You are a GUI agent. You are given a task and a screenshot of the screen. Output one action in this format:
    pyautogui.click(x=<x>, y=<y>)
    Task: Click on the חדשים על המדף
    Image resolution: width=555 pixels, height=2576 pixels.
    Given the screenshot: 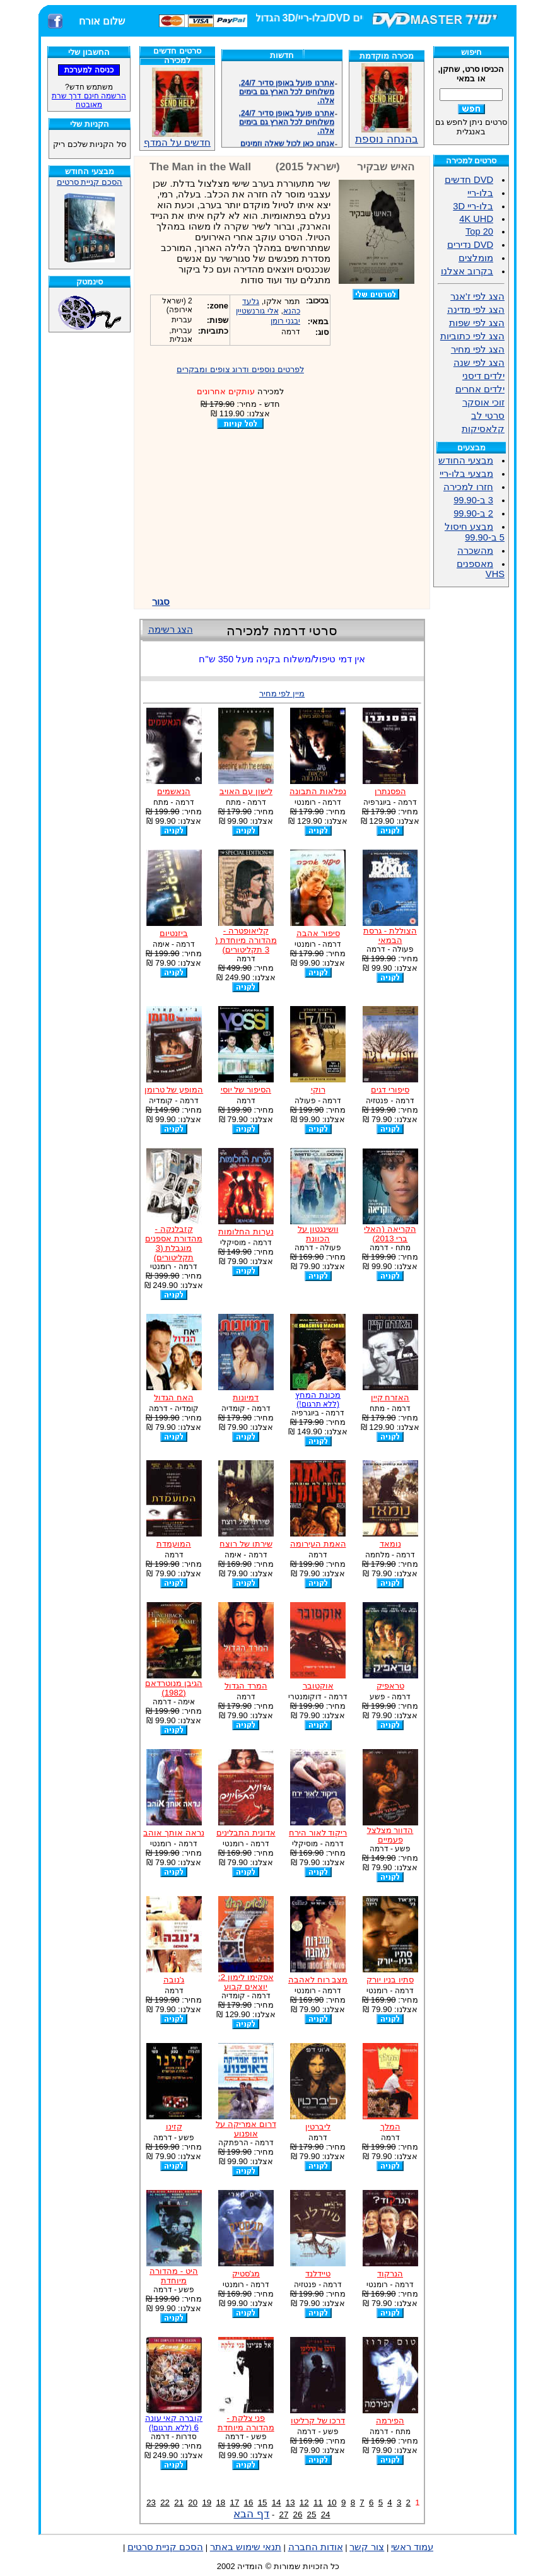 What is the action you would take?
    pyautogui.click(x=177, y=107)
    